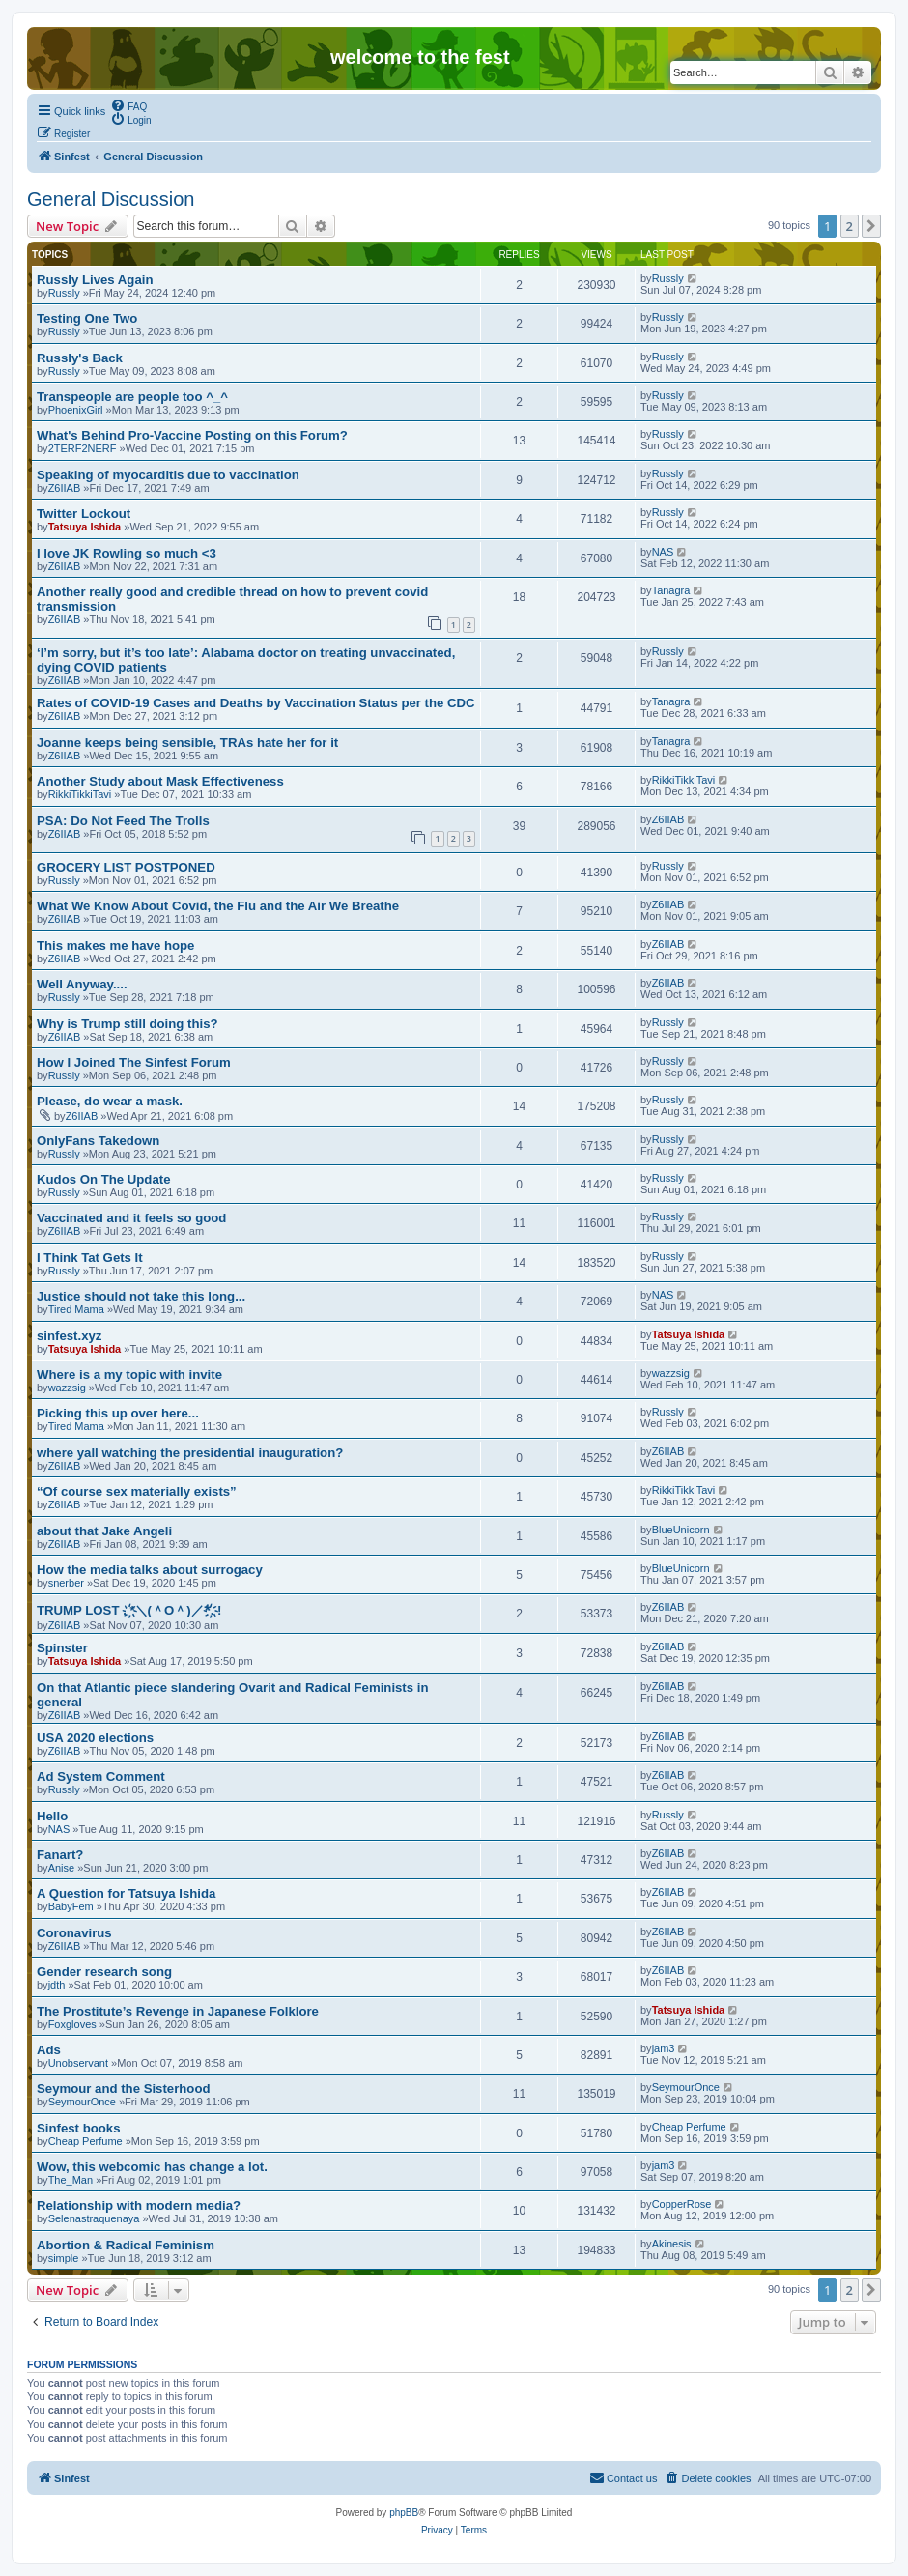 The width and height of the screenshot is (908, 2576). Describe the element at coordinates (104, 1531) in the screenshot. I see `about that Jake Angeli` at that location.